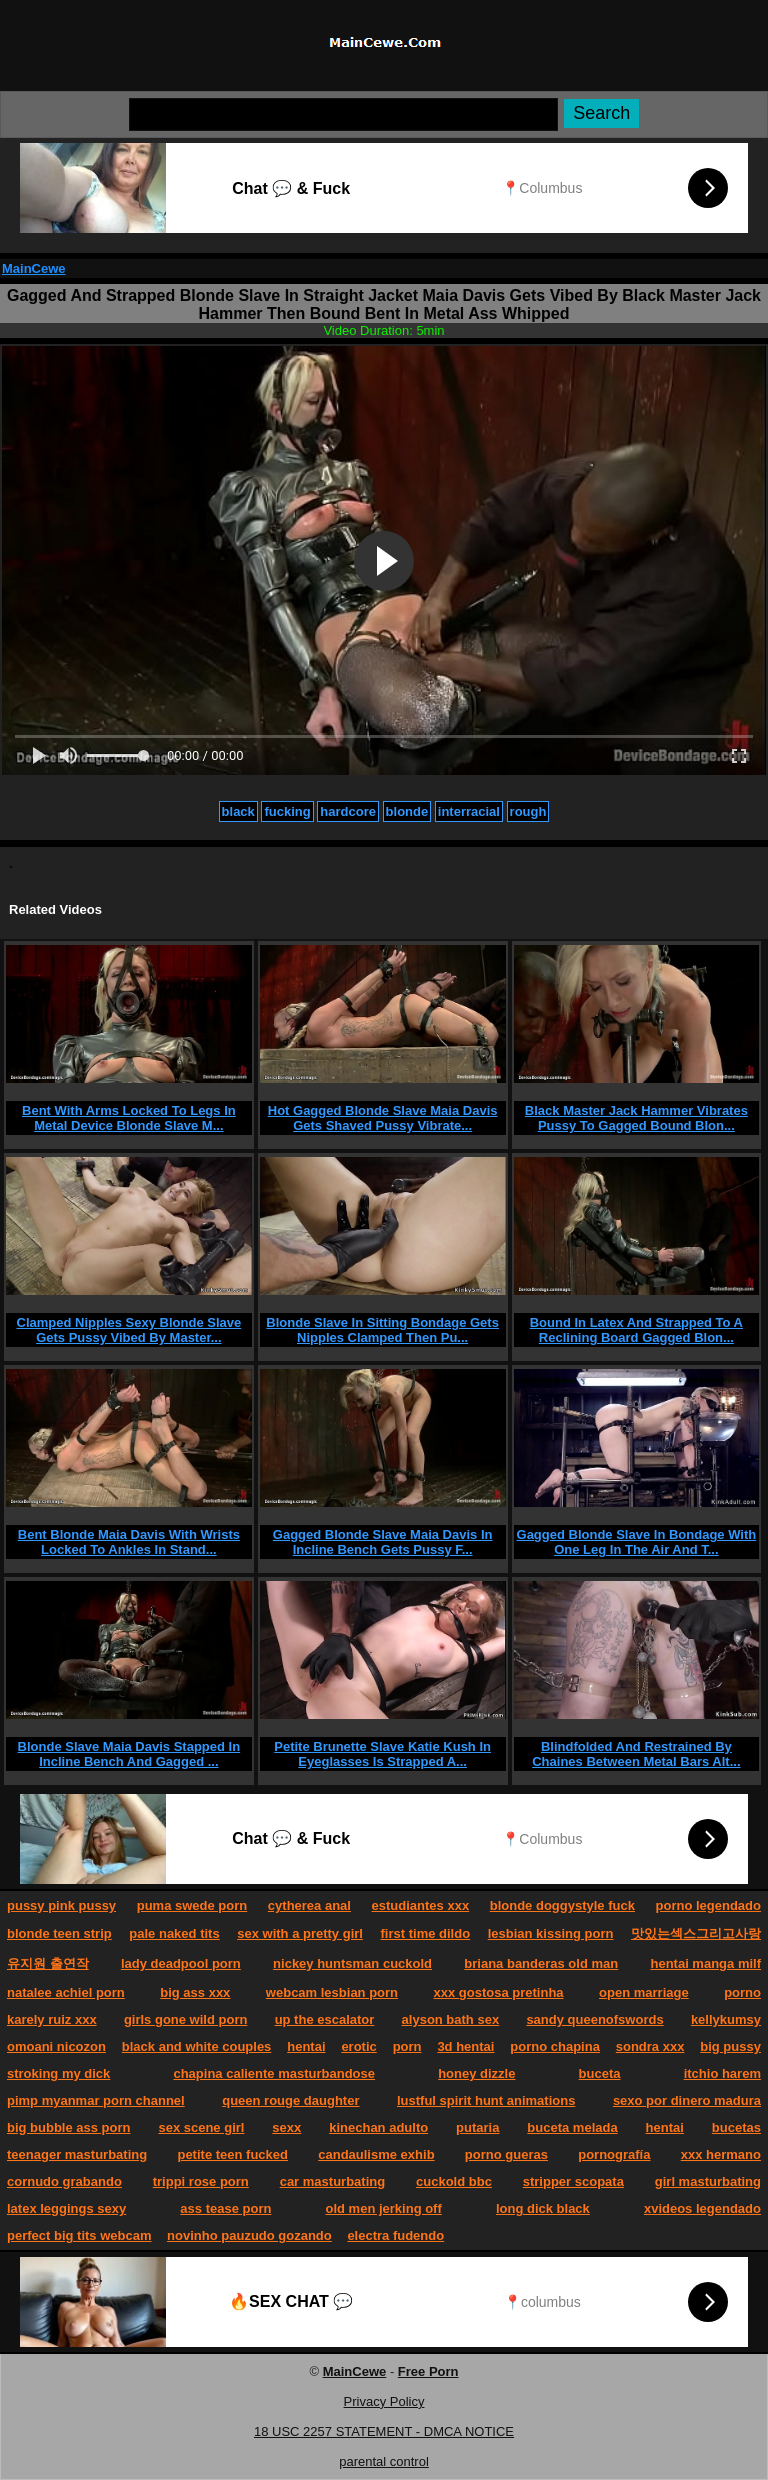 The image size is (768, 2480). Describe the element at coordinates (407, 811) in the screenshot. I see `blonde` at that location.